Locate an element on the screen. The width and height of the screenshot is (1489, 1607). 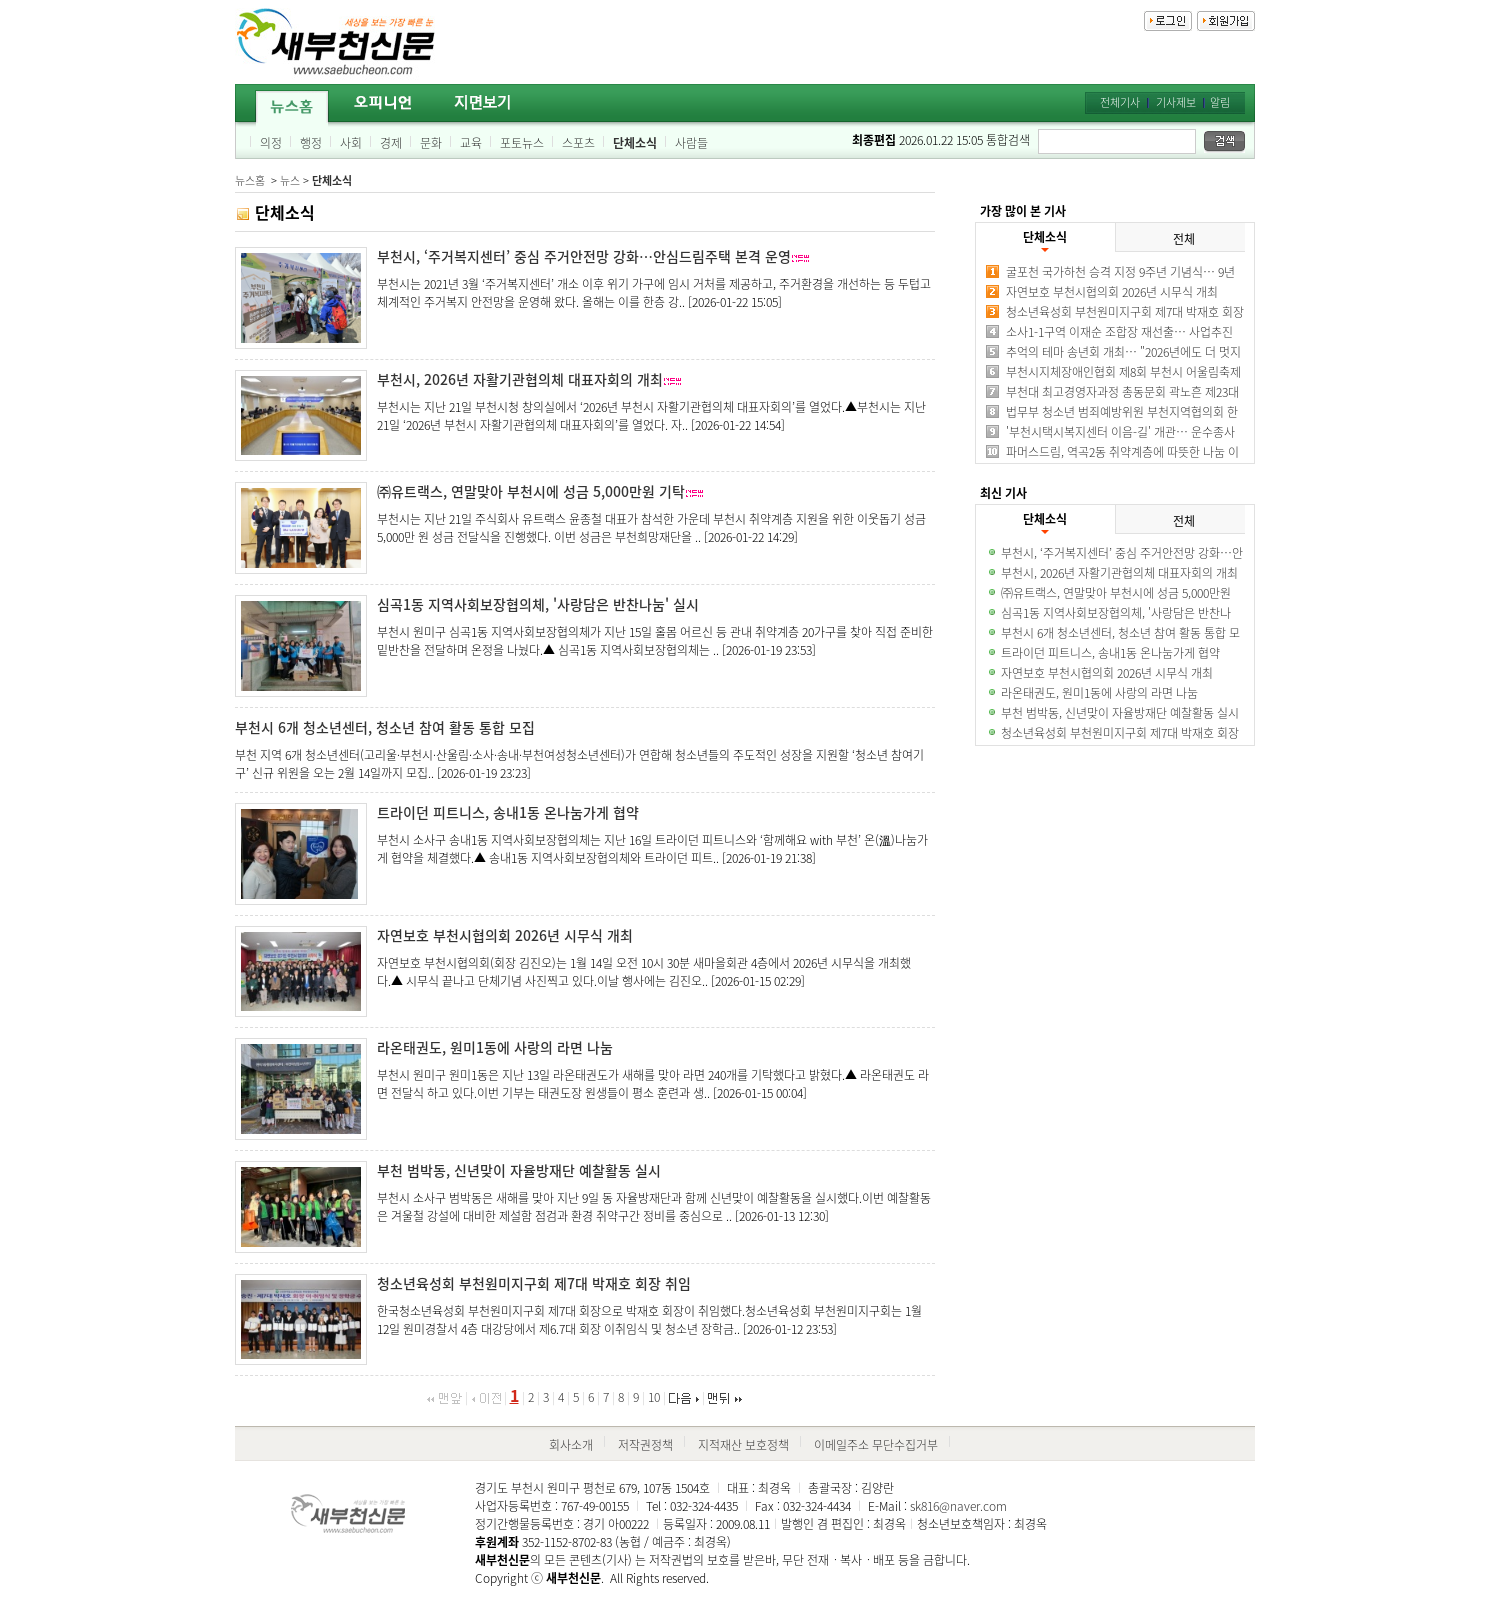
10 is located at coordinates (654, 1397).